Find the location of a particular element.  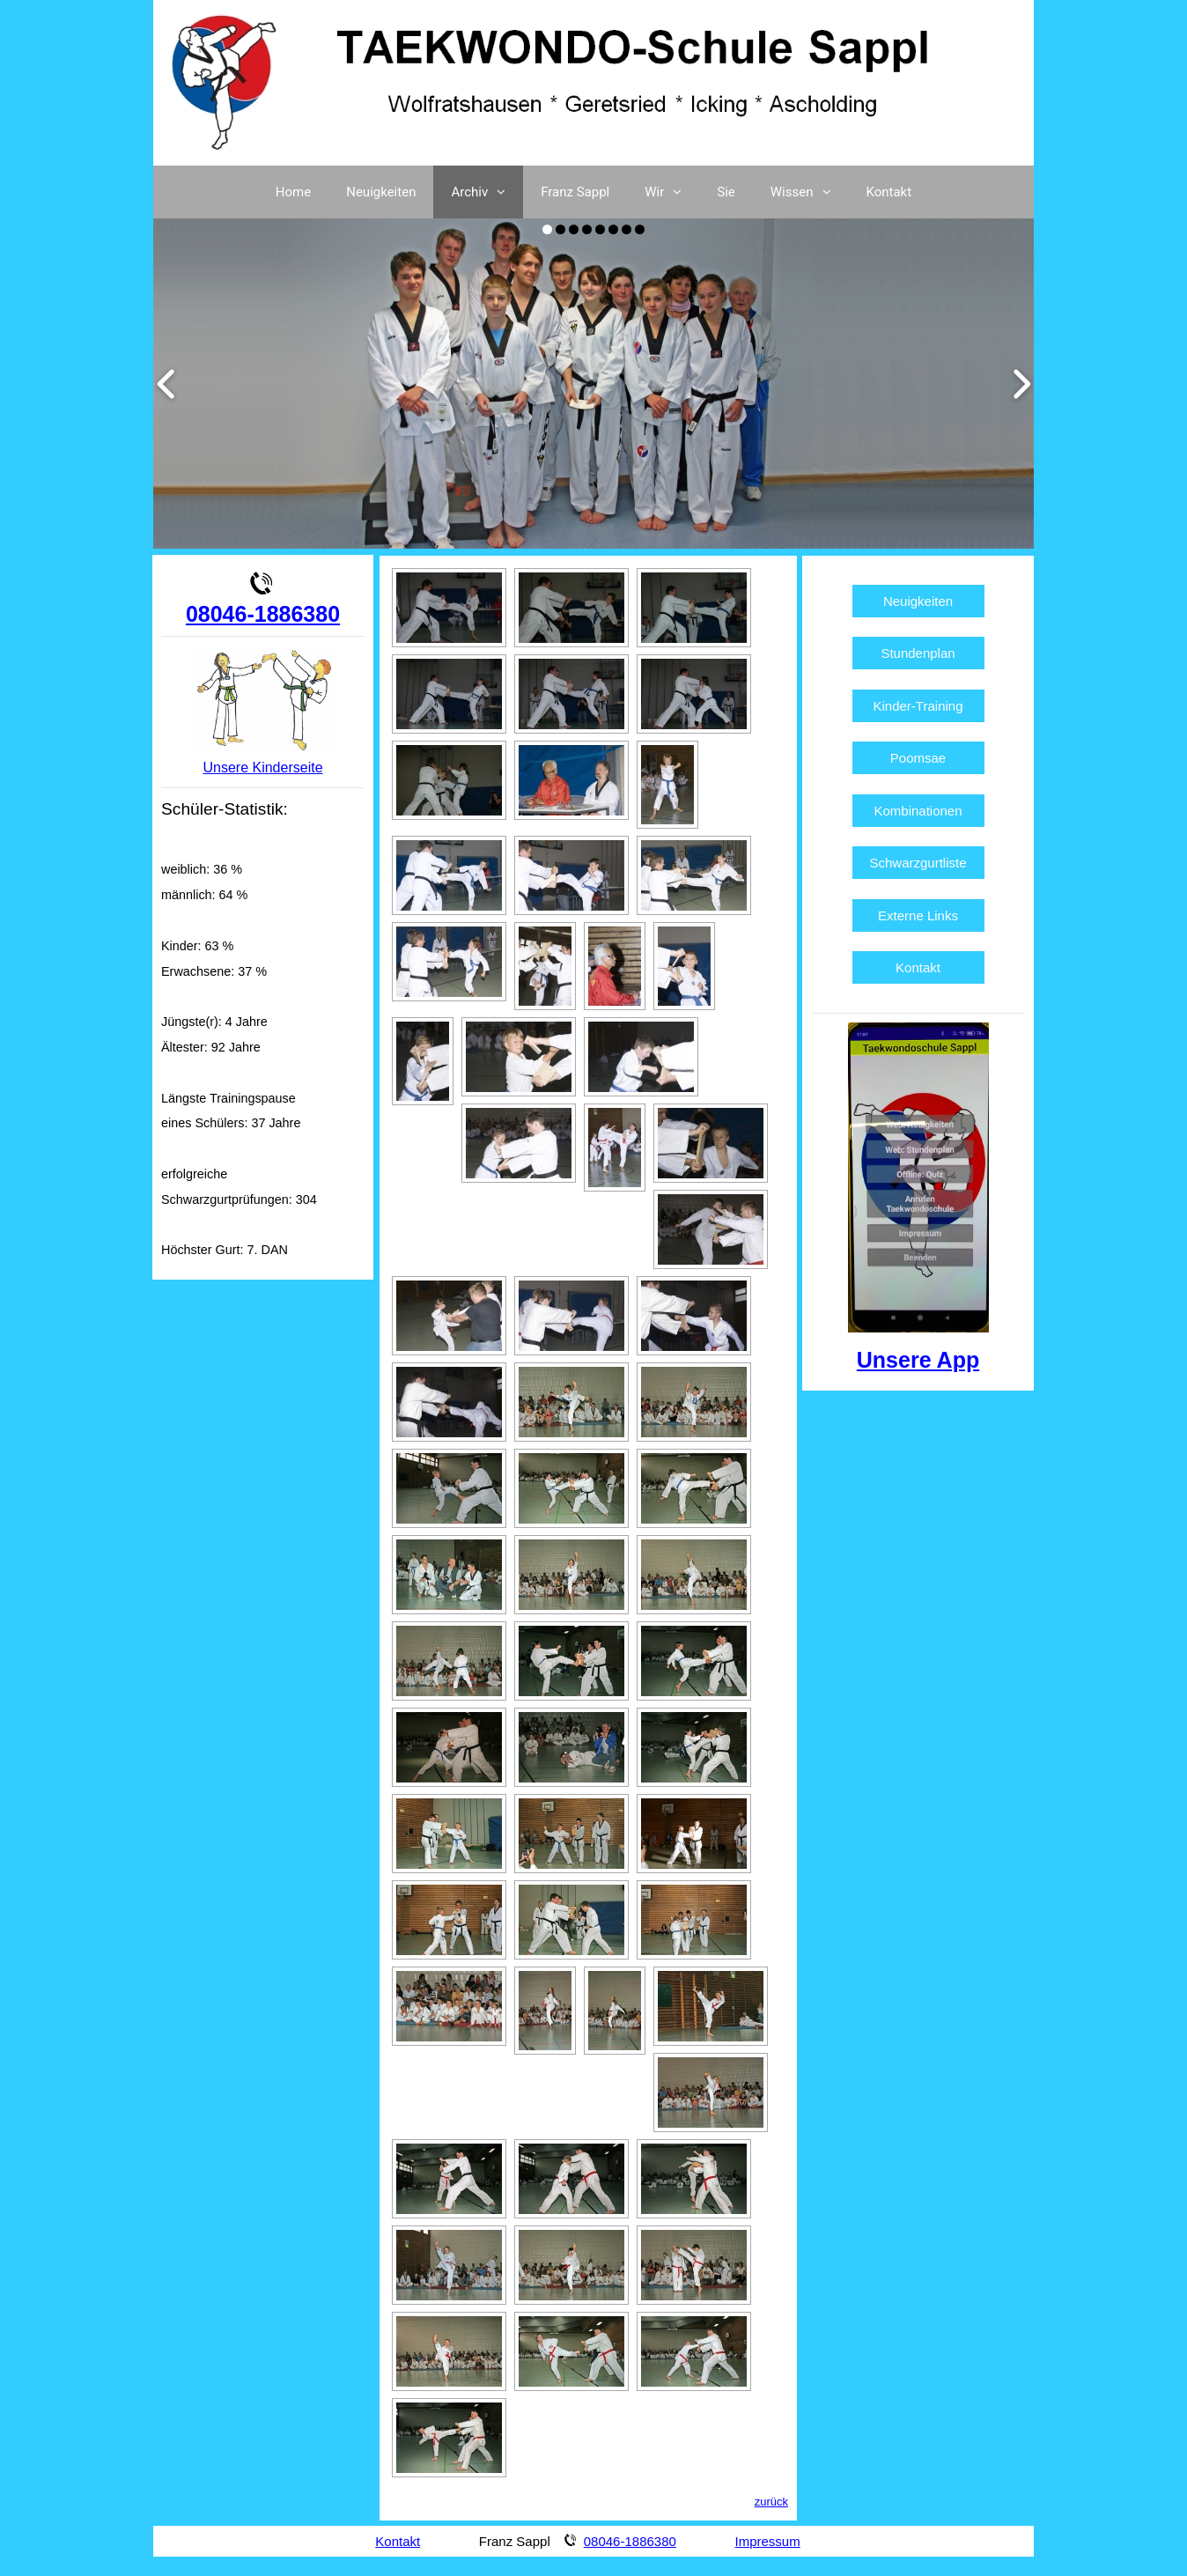

Franz Sappl is located at coordinates (575, 192).